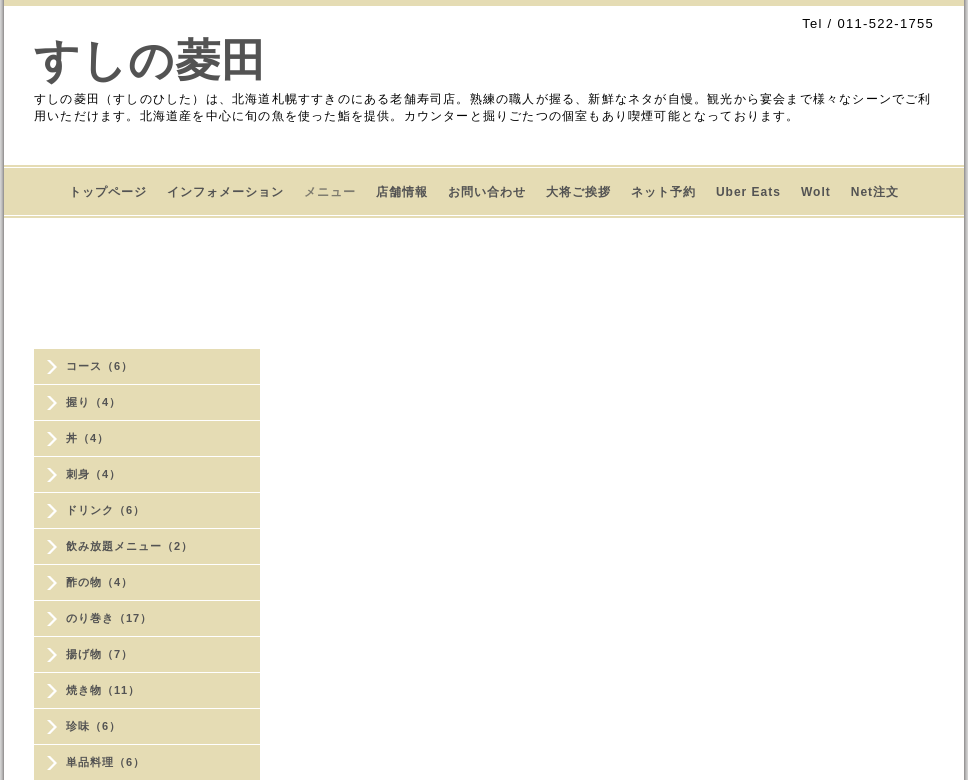 The height and width of the screenshot is (780, 968). What do you see at coordinates (663, 192) in the screenshot?
I see `ネット予約` at bounding box center [663, 192].